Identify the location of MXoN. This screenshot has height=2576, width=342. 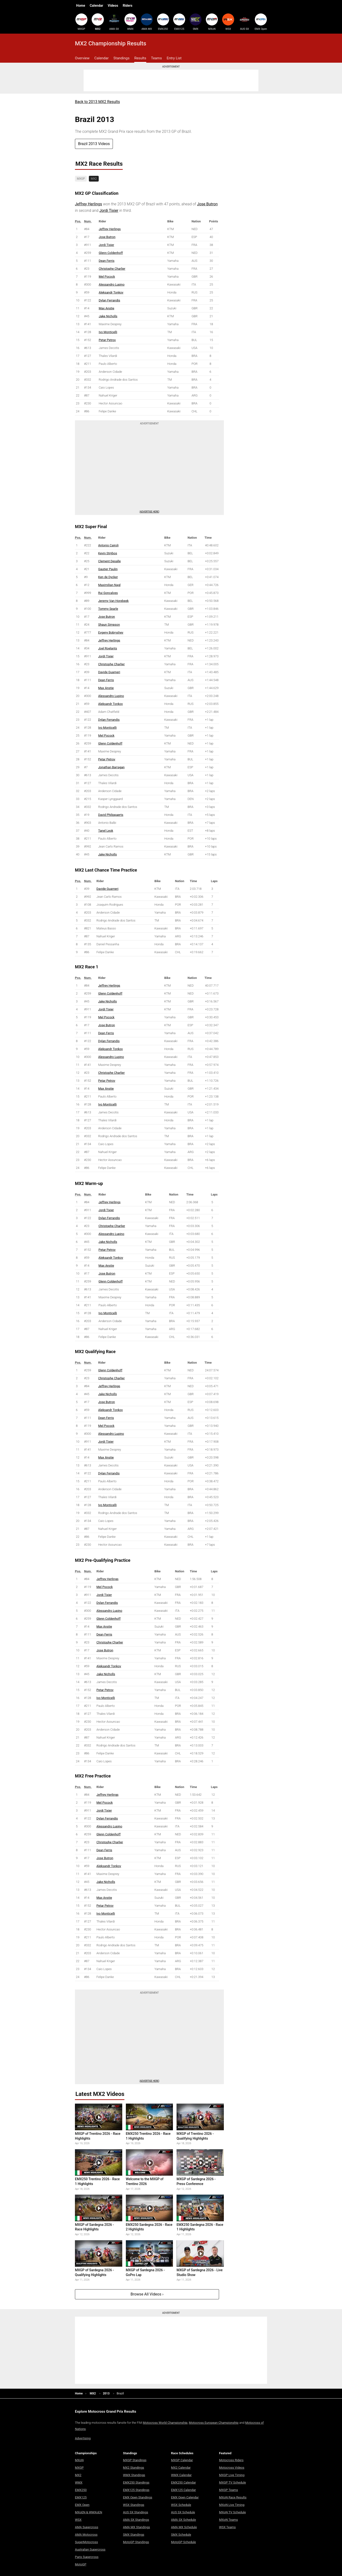
(212, 22).